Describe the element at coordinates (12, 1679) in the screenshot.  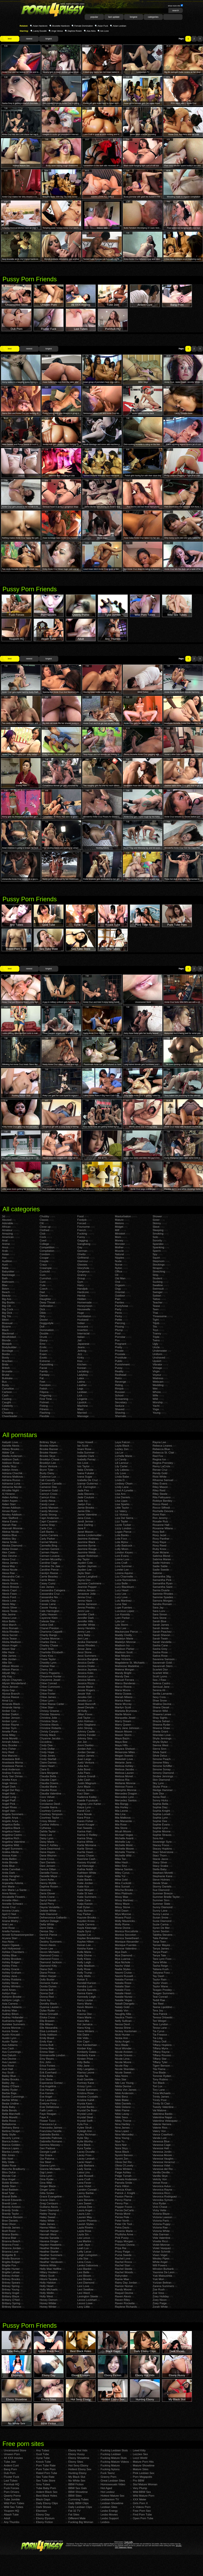
I see `Allysin Chaynes` at that location.